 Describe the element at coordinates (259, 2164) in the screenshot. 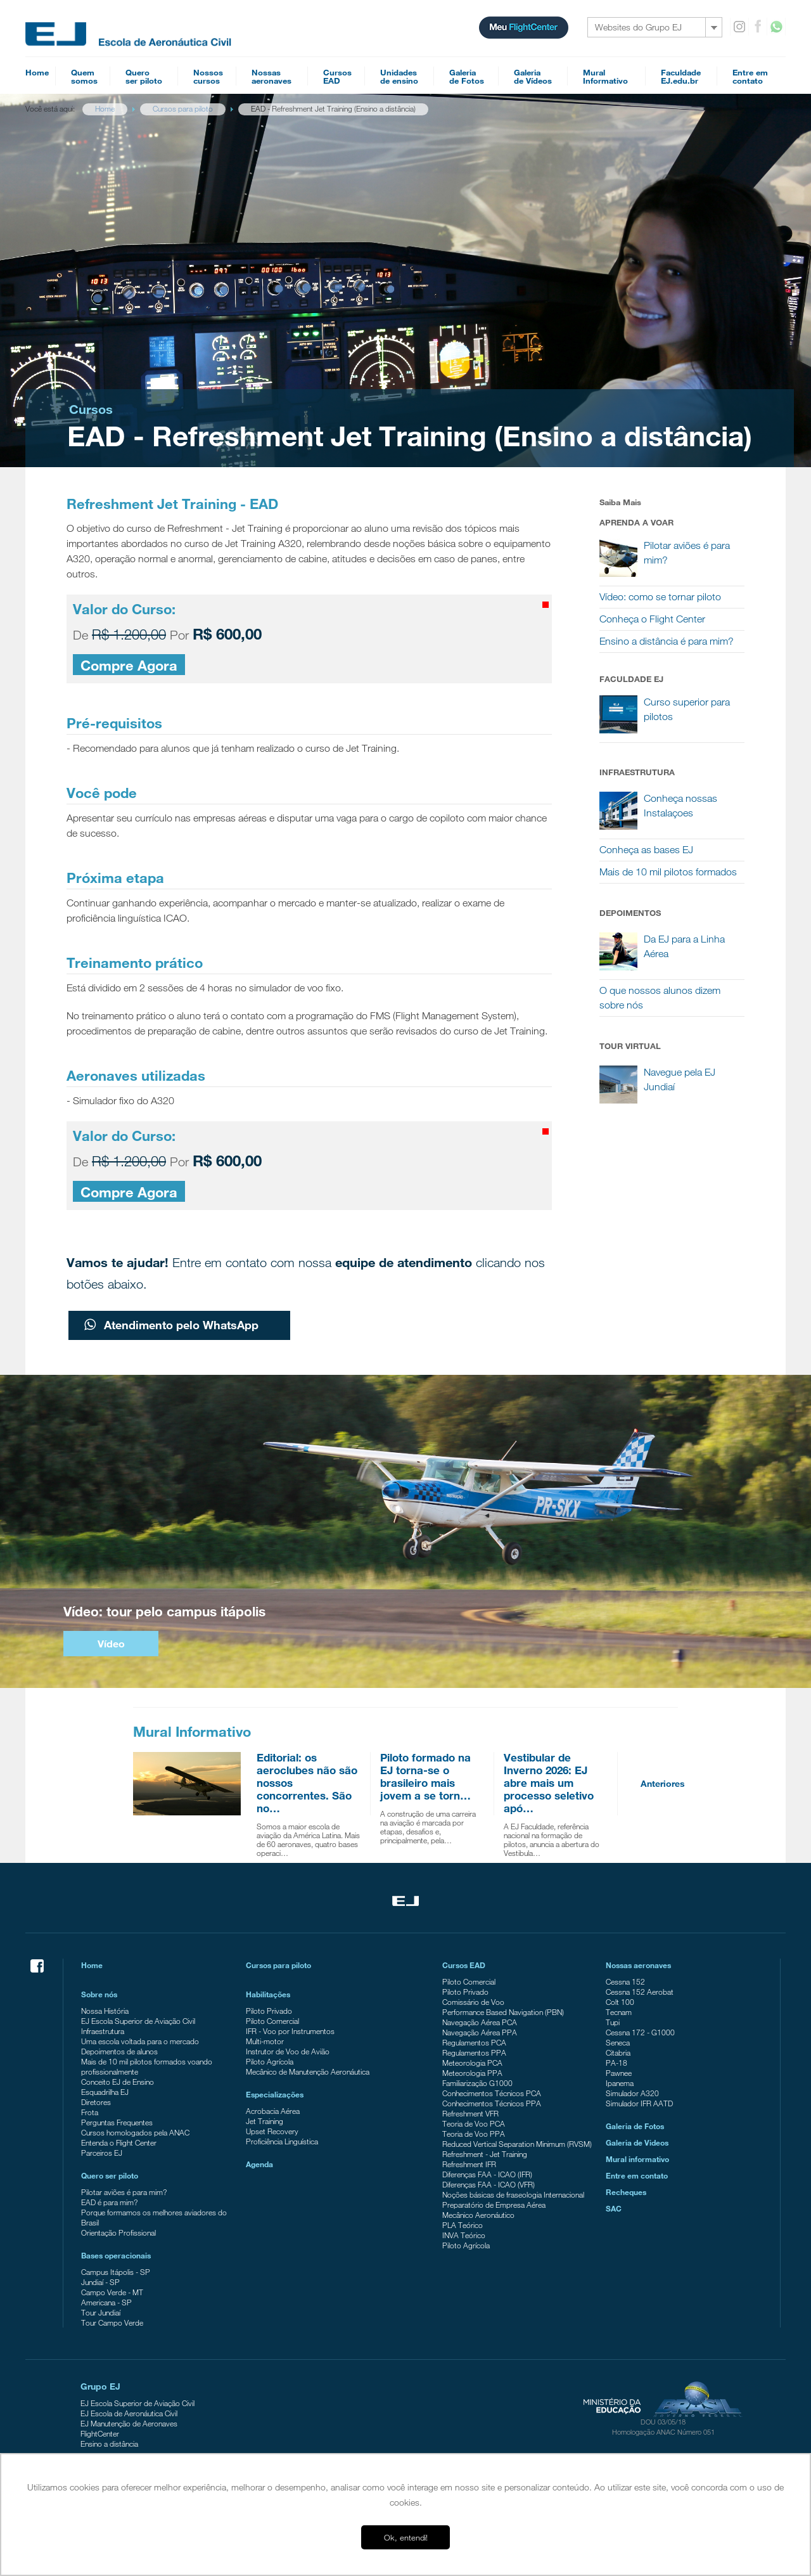

I see `Agenda` at that location.